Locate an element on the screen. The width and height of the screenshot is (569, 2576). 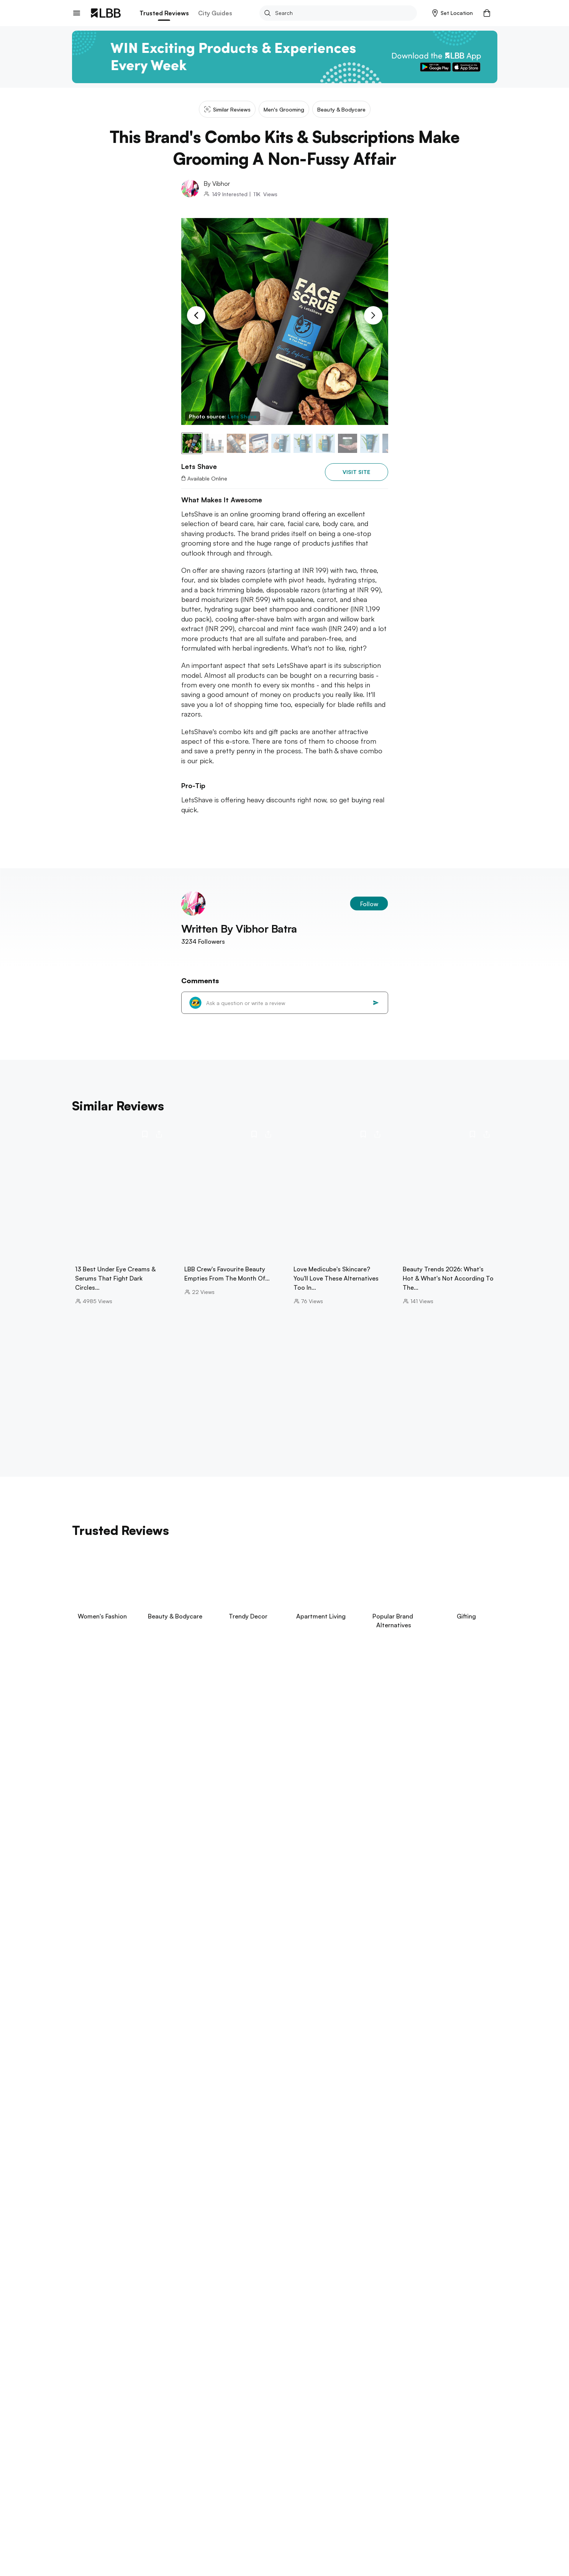
aerocity Guide Delhi is located at coordinates (371, 2139).